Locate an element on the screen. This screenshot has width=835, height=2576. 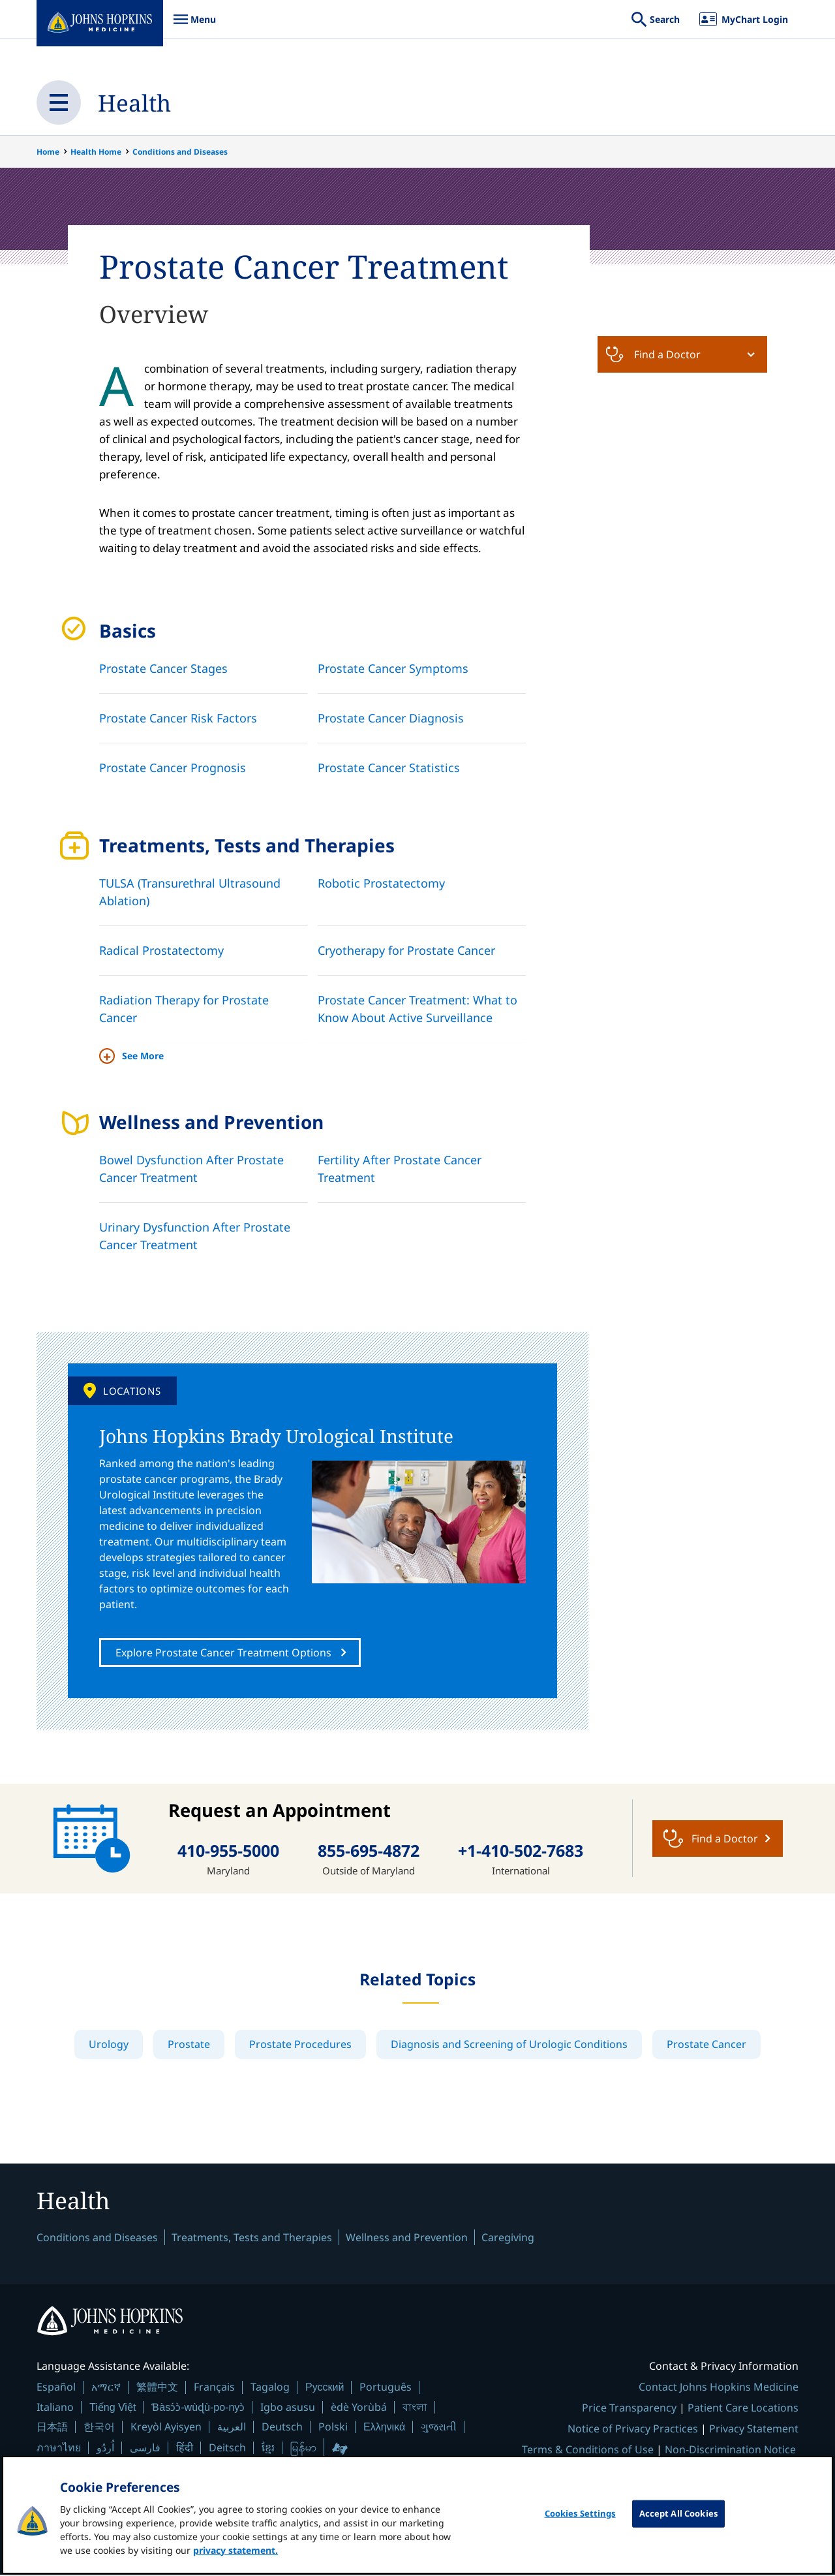
Ελληνικά is located at coordinates (384, 2428).